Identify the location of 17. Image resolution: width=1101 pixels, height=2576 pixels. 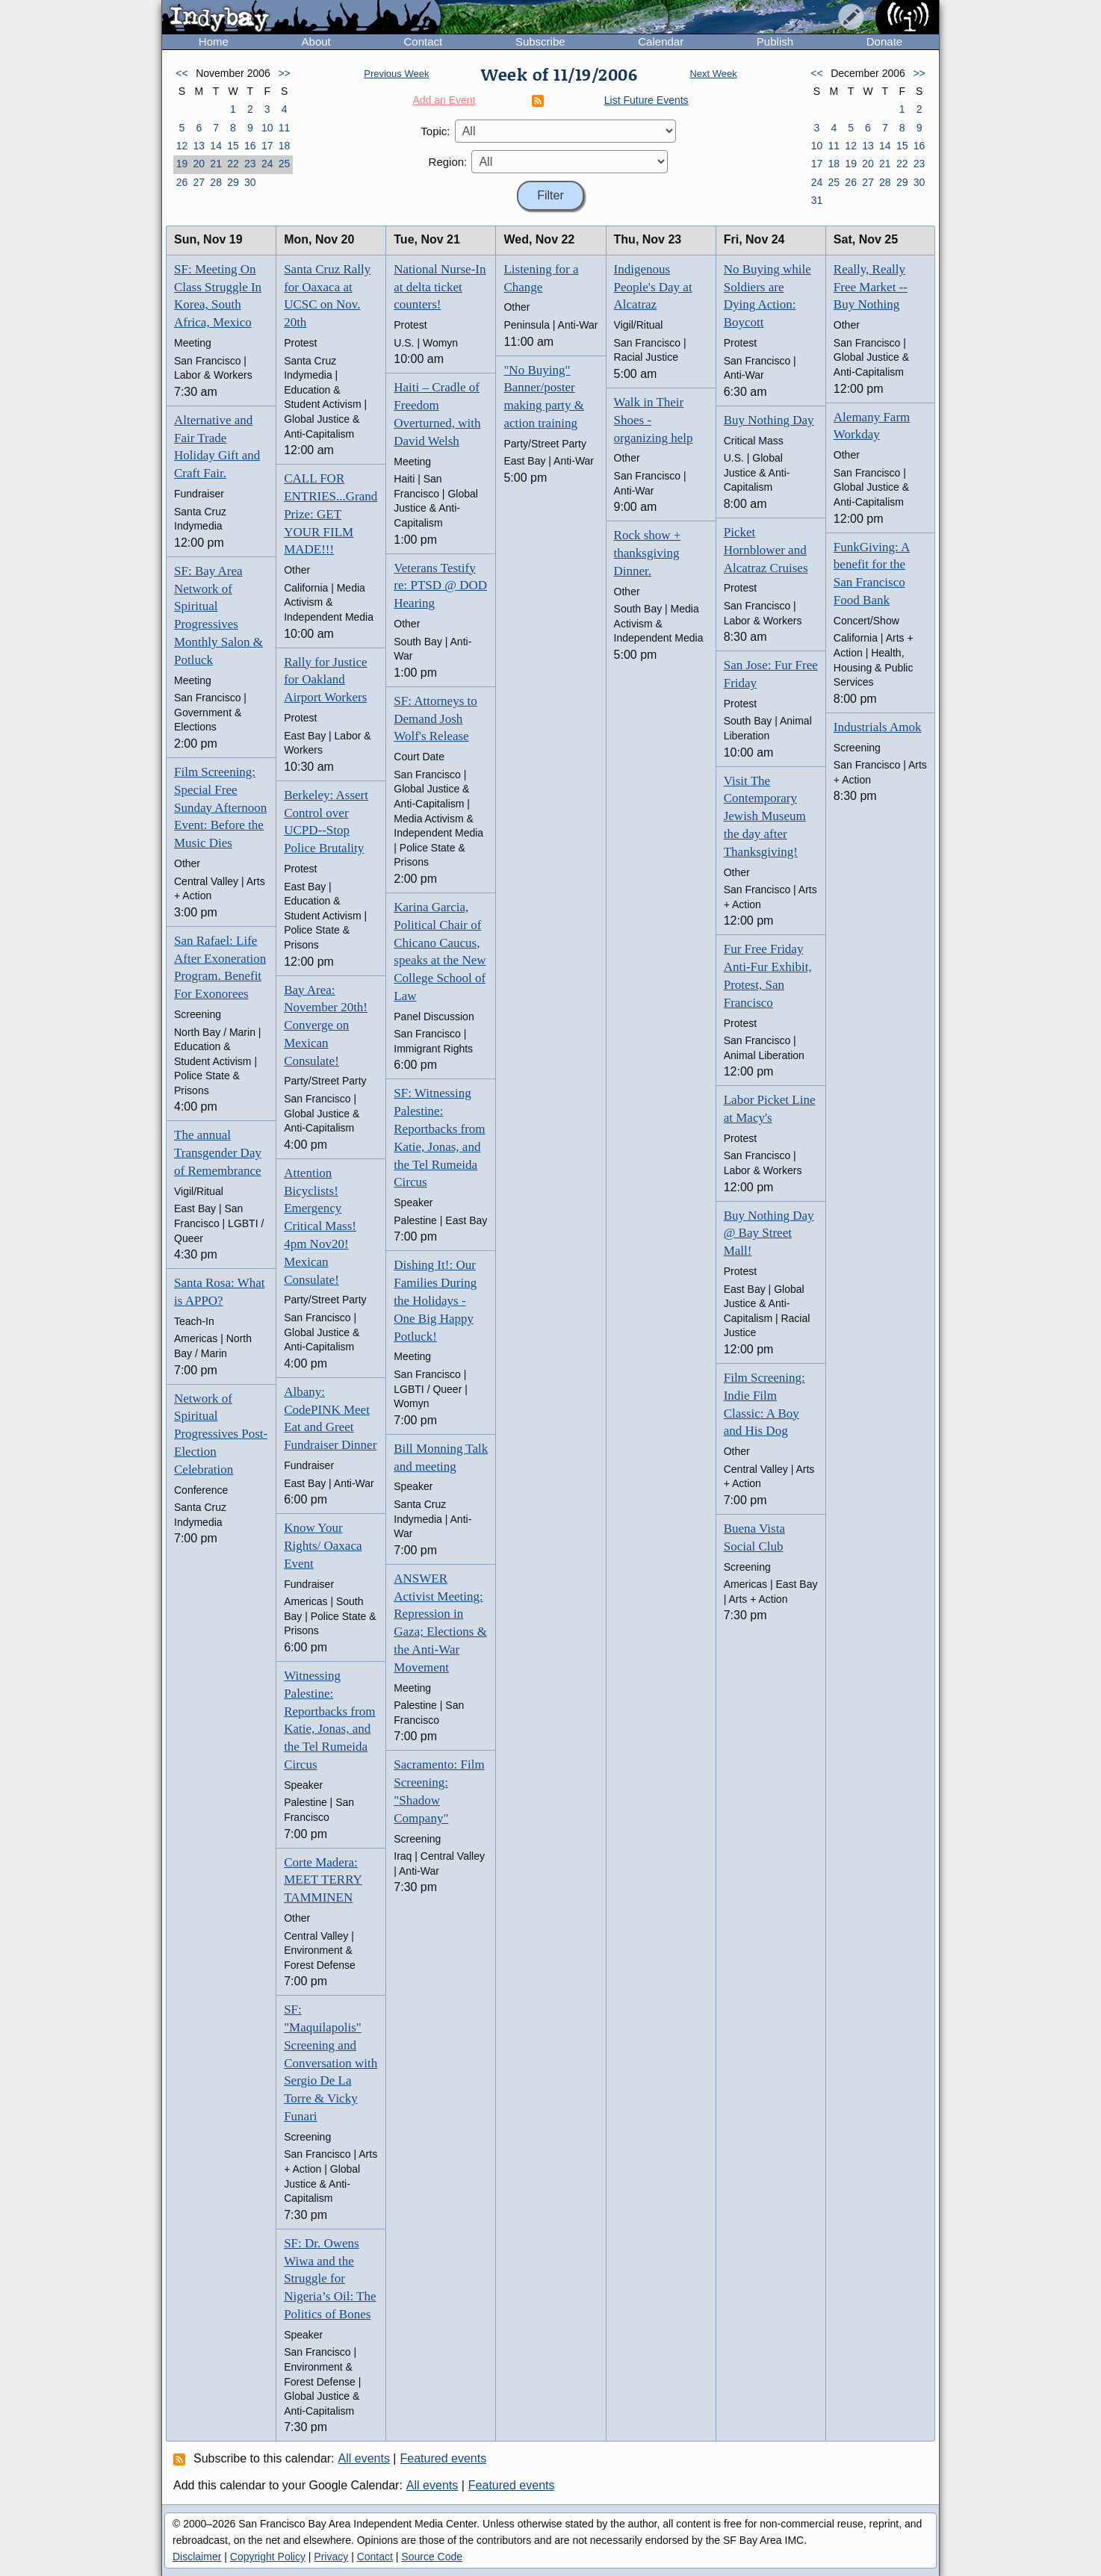
(267, 146).